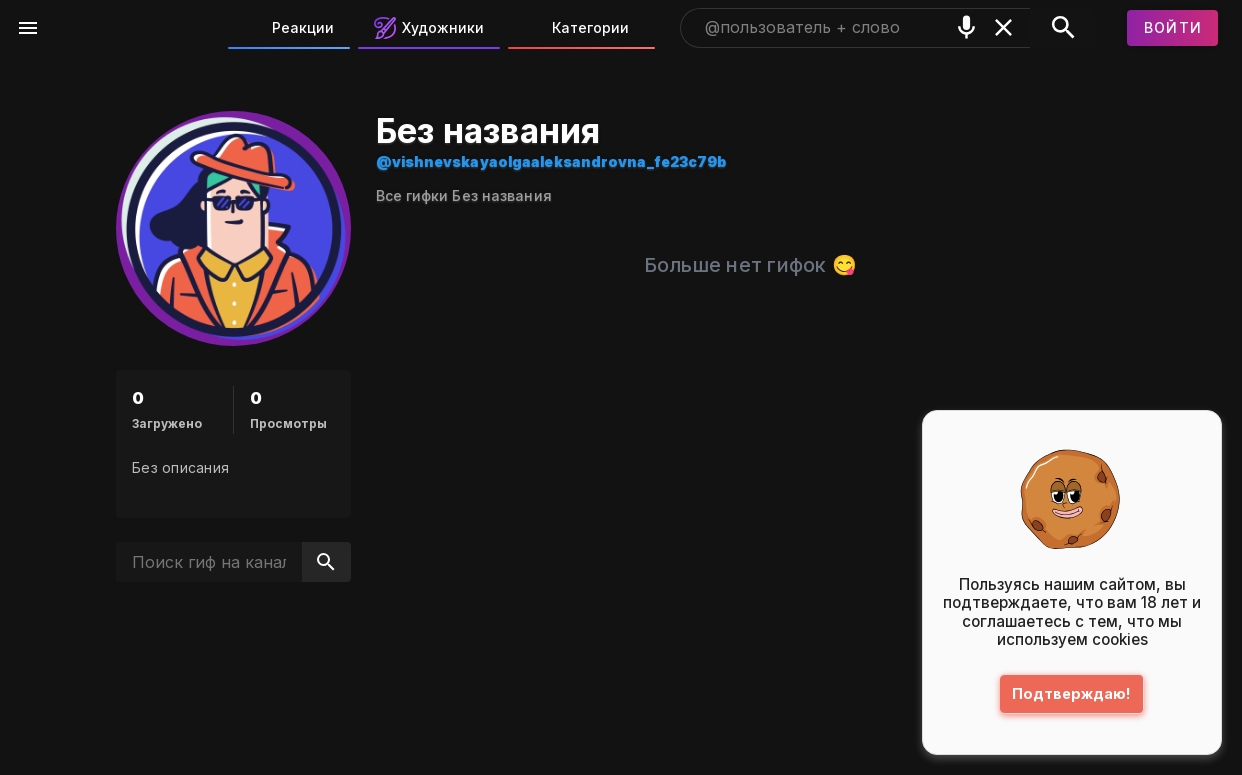 Image resolution: width=1242 pixels, height=775 pixels. What do you see at coordinates (289, 28) in the screenshot?
I see `Реакции` at bounding box center [289, 28].